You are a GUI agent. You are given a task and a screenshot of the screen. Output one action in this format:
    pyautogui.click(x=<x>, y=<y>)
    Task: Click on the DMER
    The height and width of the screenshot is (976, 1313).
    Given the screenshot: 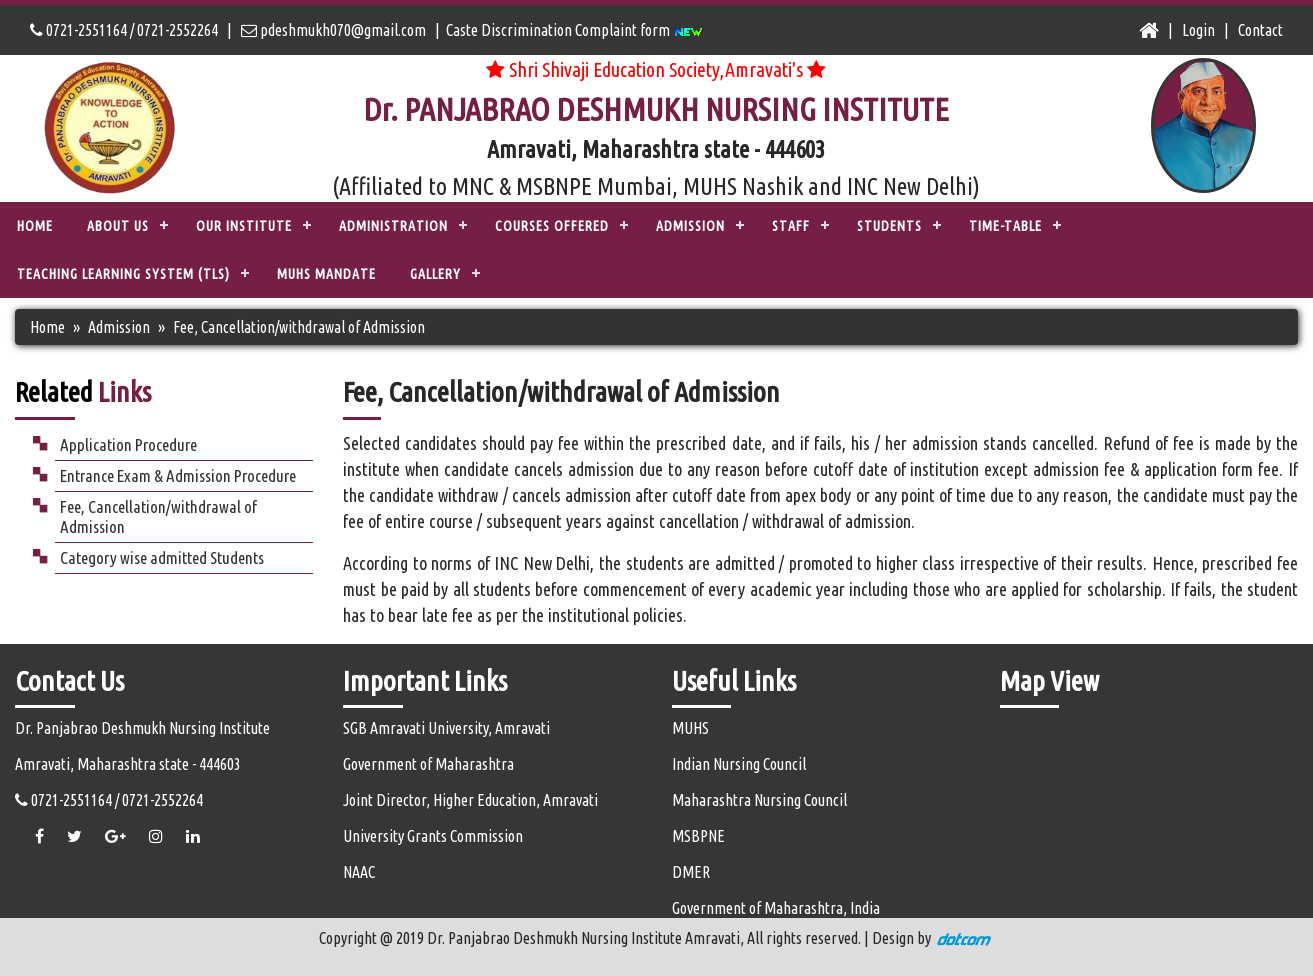 What is the action you would take?
    pyautogui.click(x=691, y=872)
    